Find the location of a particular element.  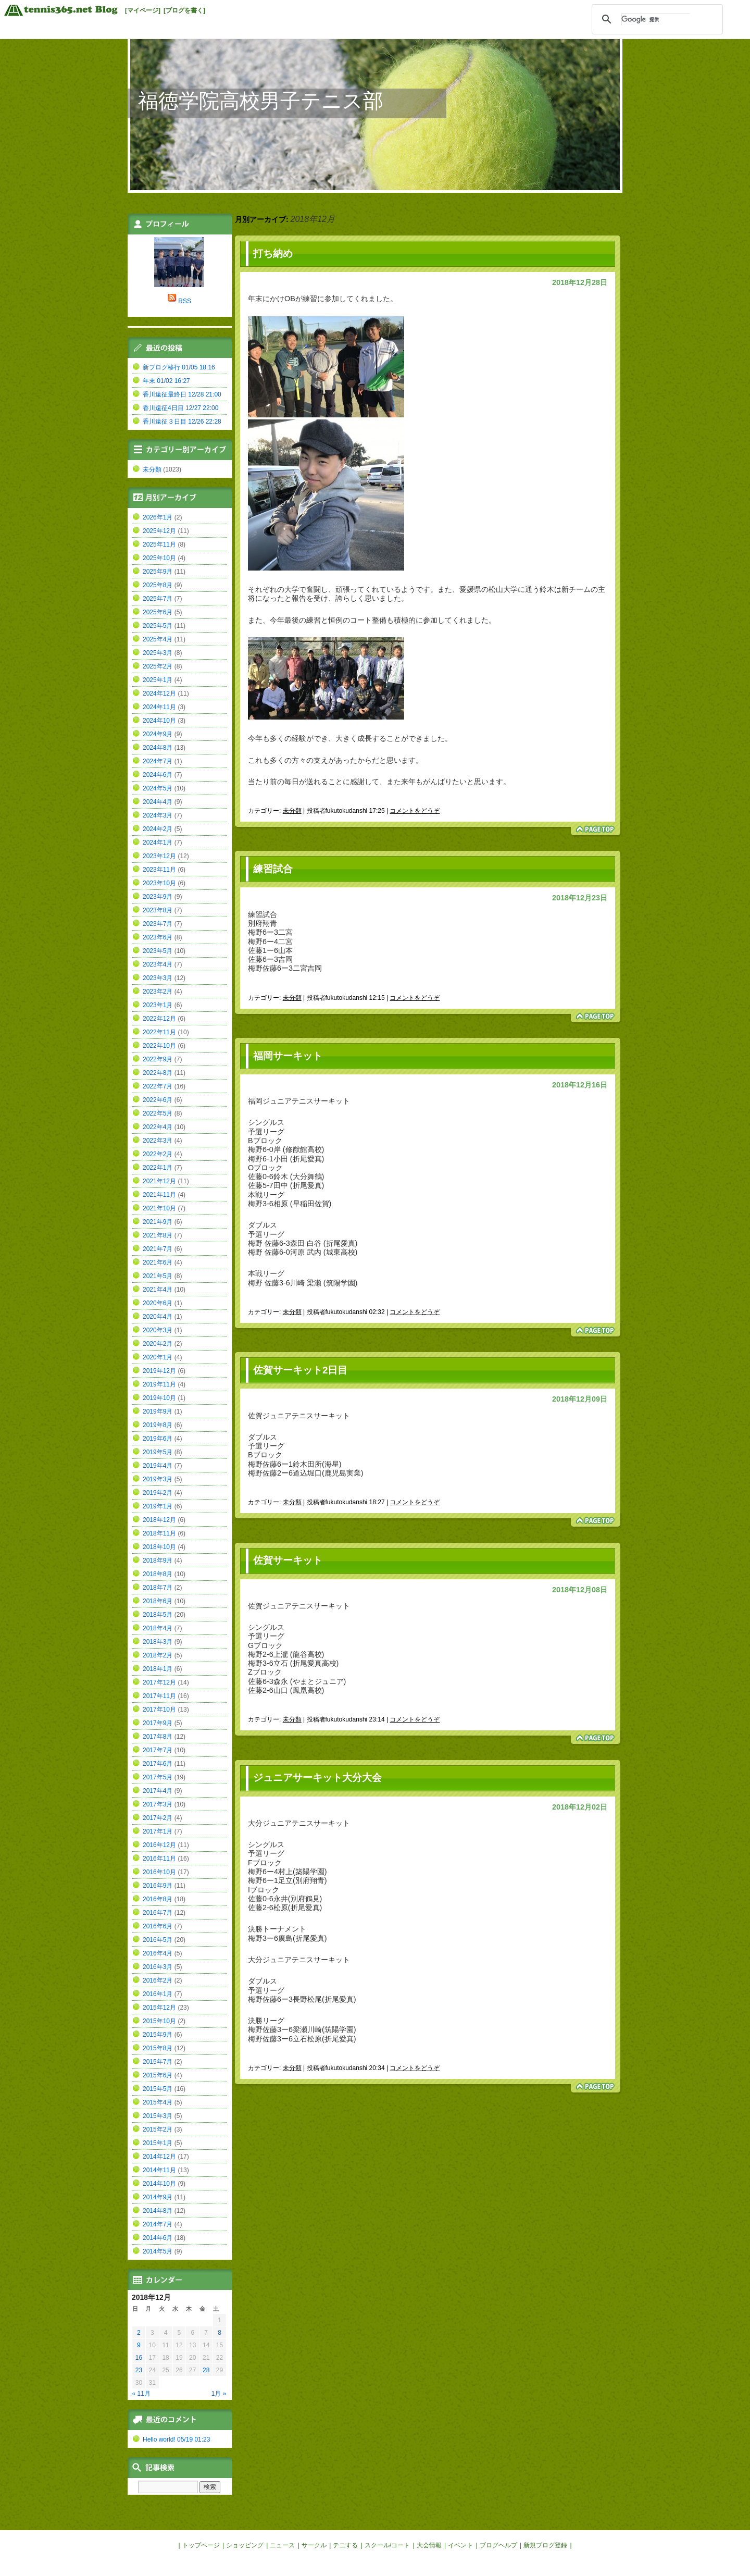

2022年5月 is located at coordinates (157, 1113).